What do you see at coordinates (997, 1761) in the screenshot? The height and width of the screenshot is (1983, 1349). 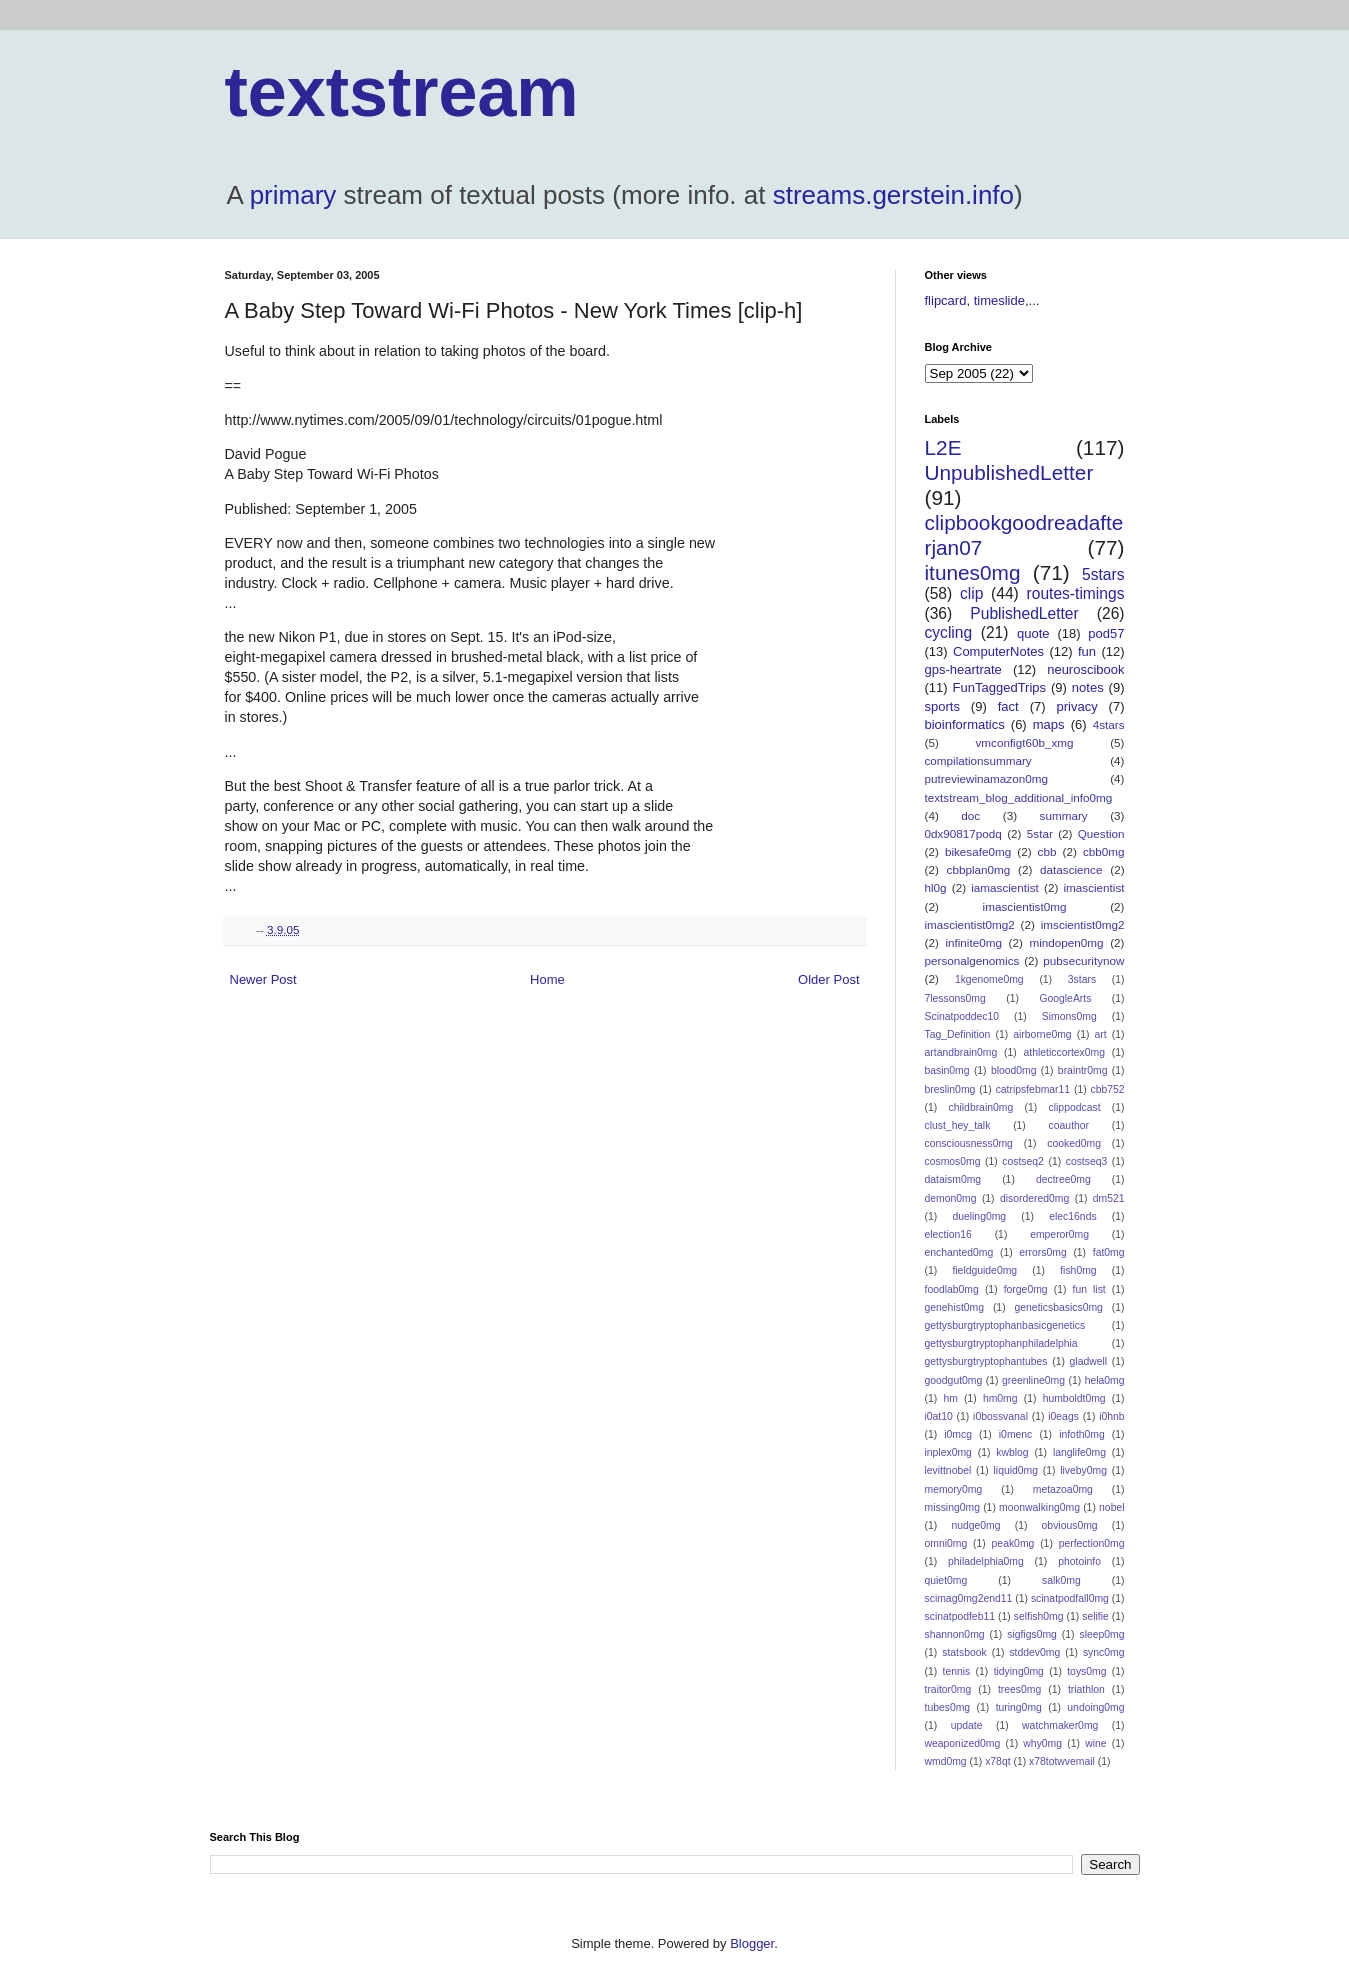 I see `x78qt` at bounding box center [997, 1761].